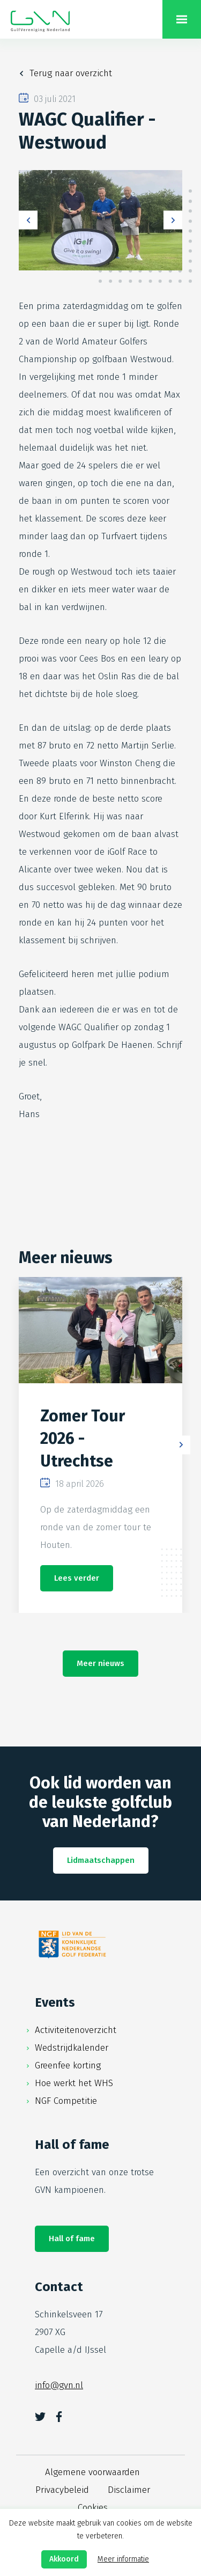 This screenshot has width=201, height=2576. I want to click on Lidmaatschappen, so click(101, 1860).